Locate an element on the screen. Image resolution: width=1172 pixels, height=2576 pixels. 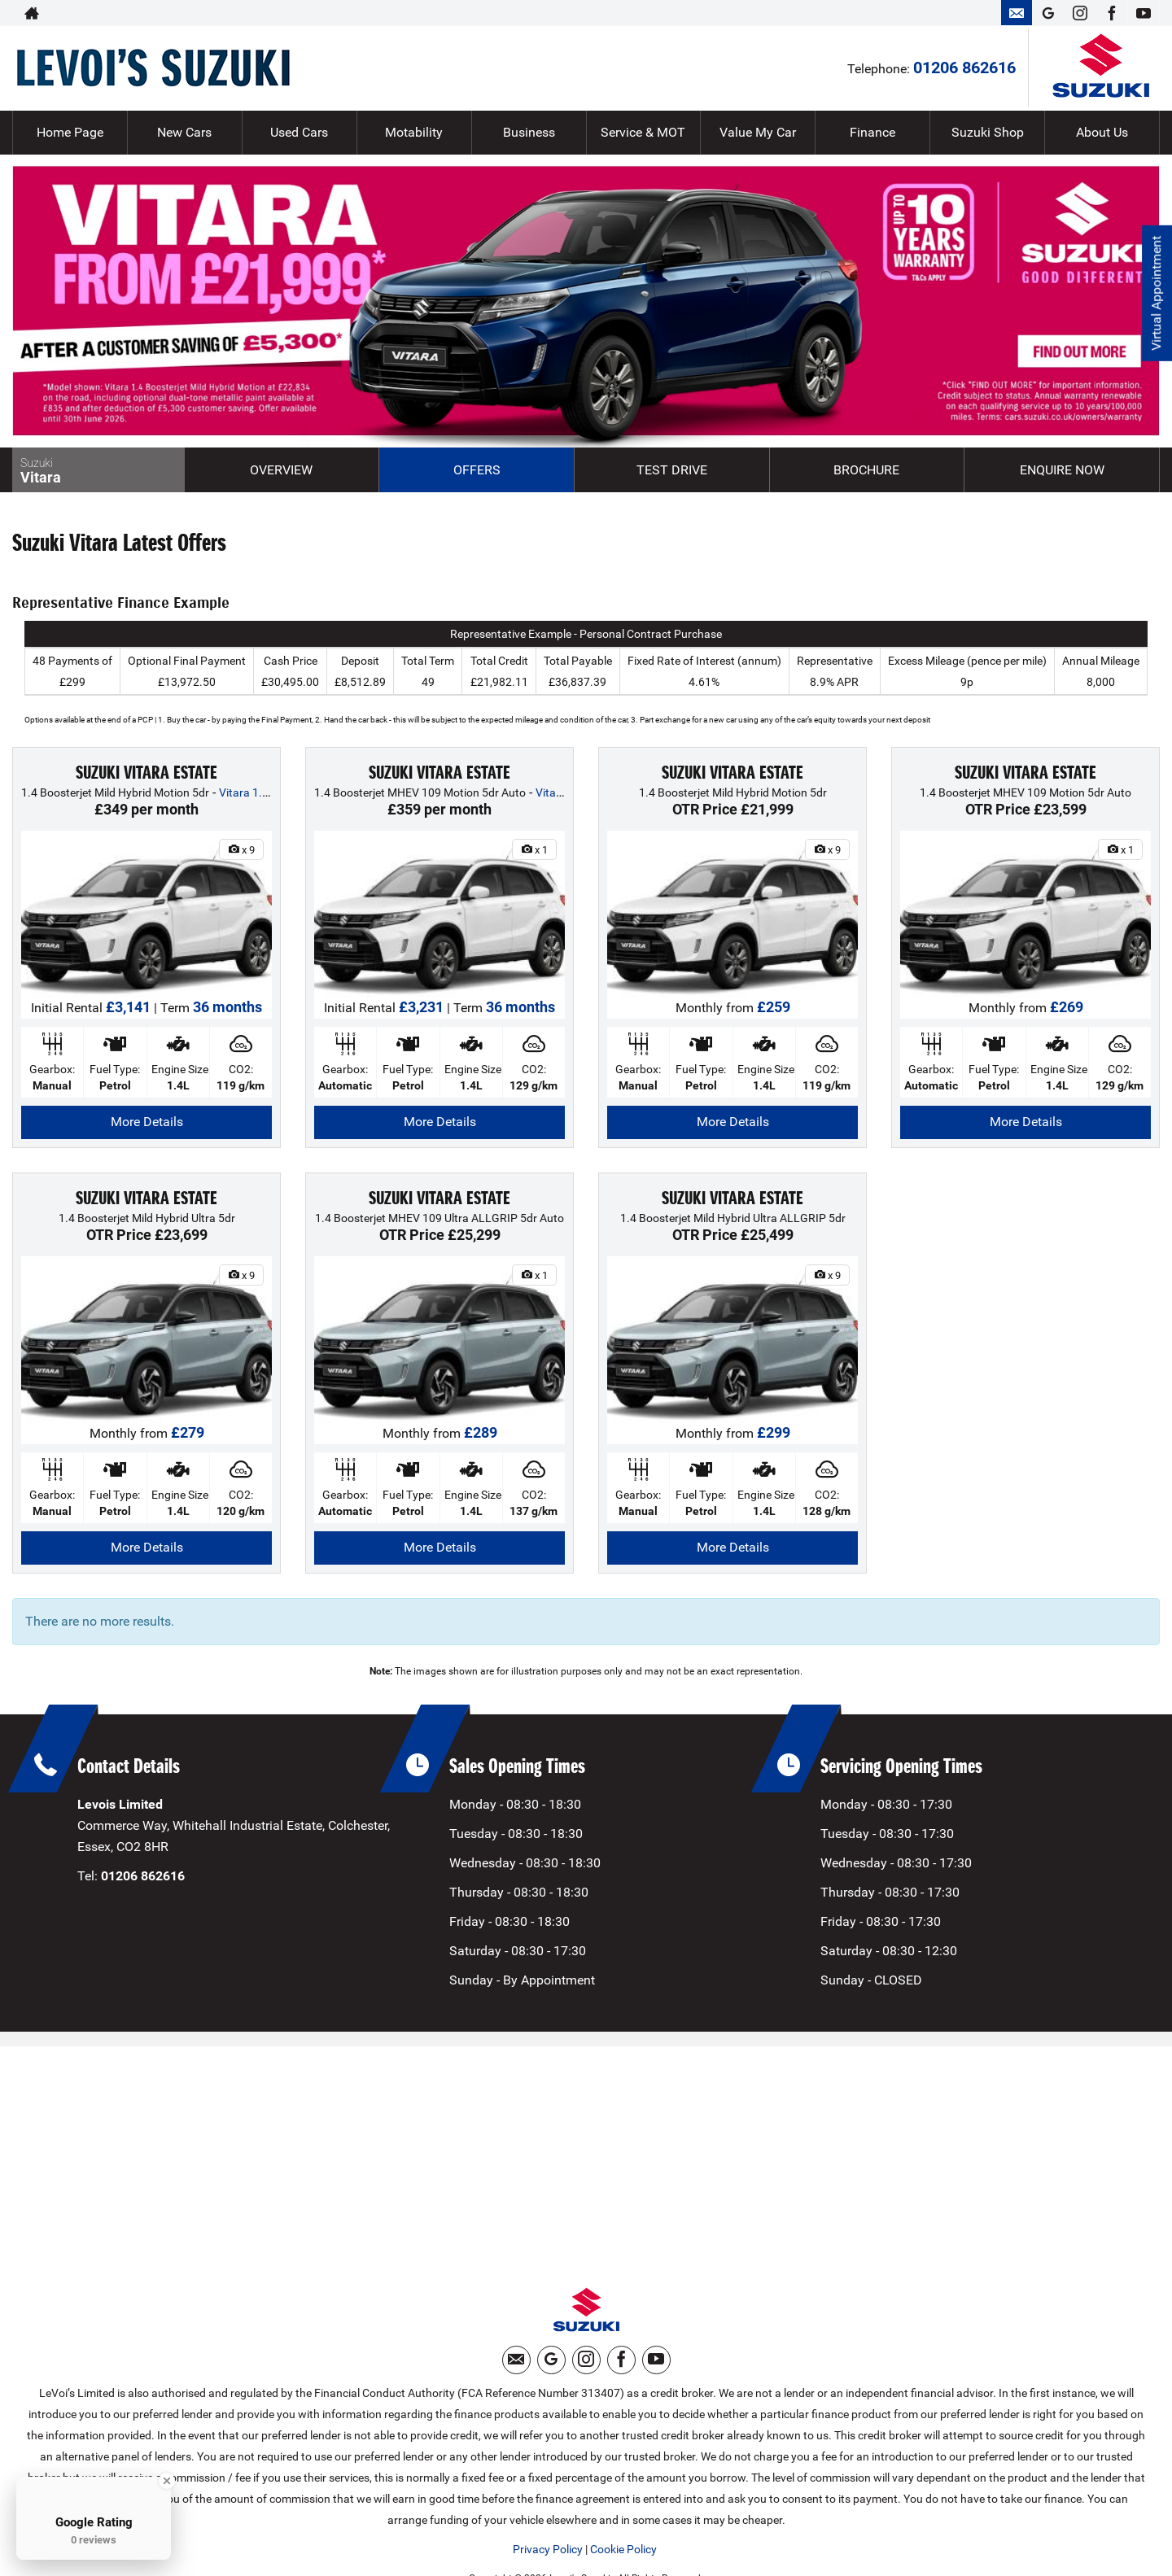
New Cars is located at coordinates (184, 132).